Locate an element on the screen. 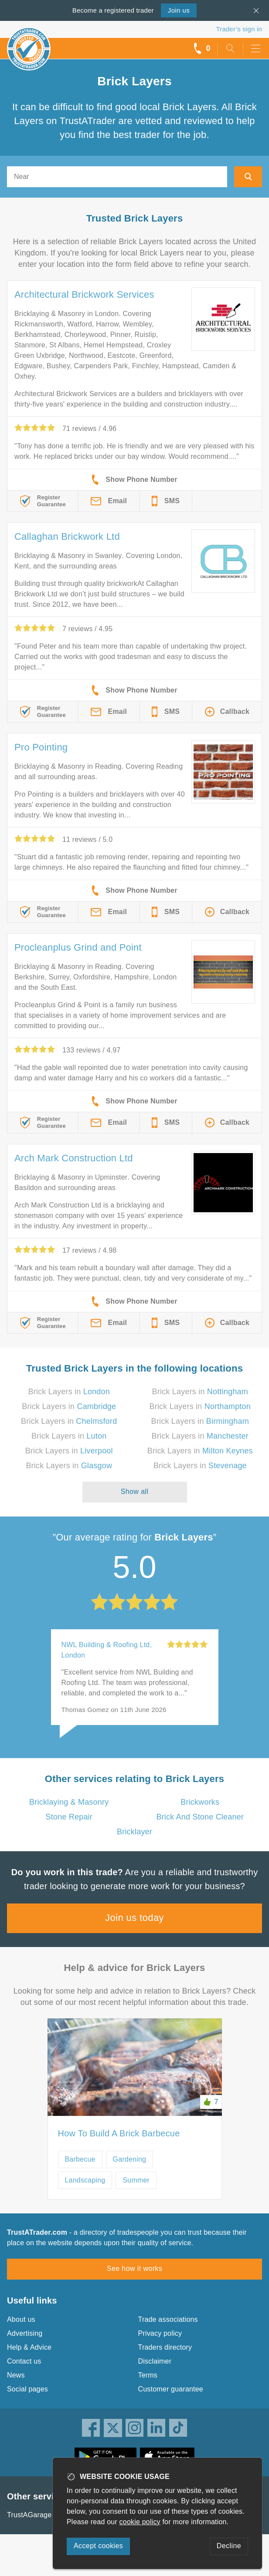 The height and width of the screenshot is (2576, 269). TrustAGarage is located at coordinates (29, 2515).